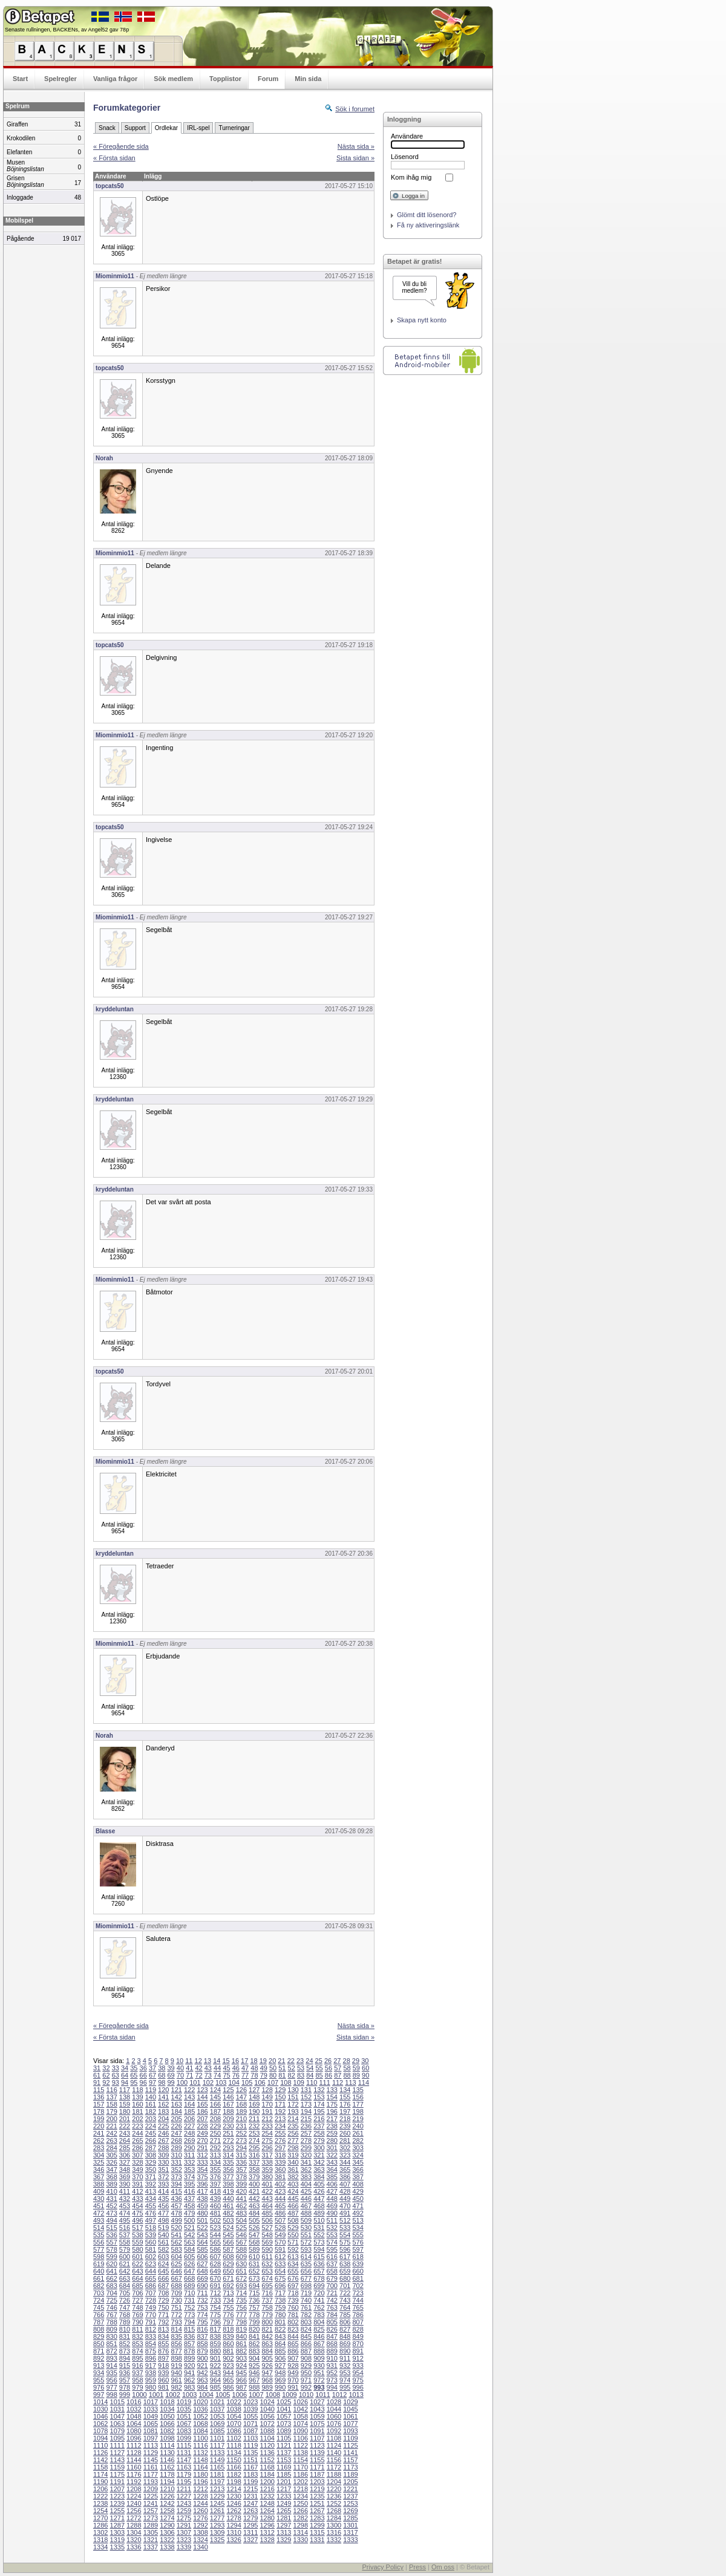 This screenshot has height=2576, width=726. Describe the element at coordinates (167, 2401) in the screenshot. I see `1018` at that location.